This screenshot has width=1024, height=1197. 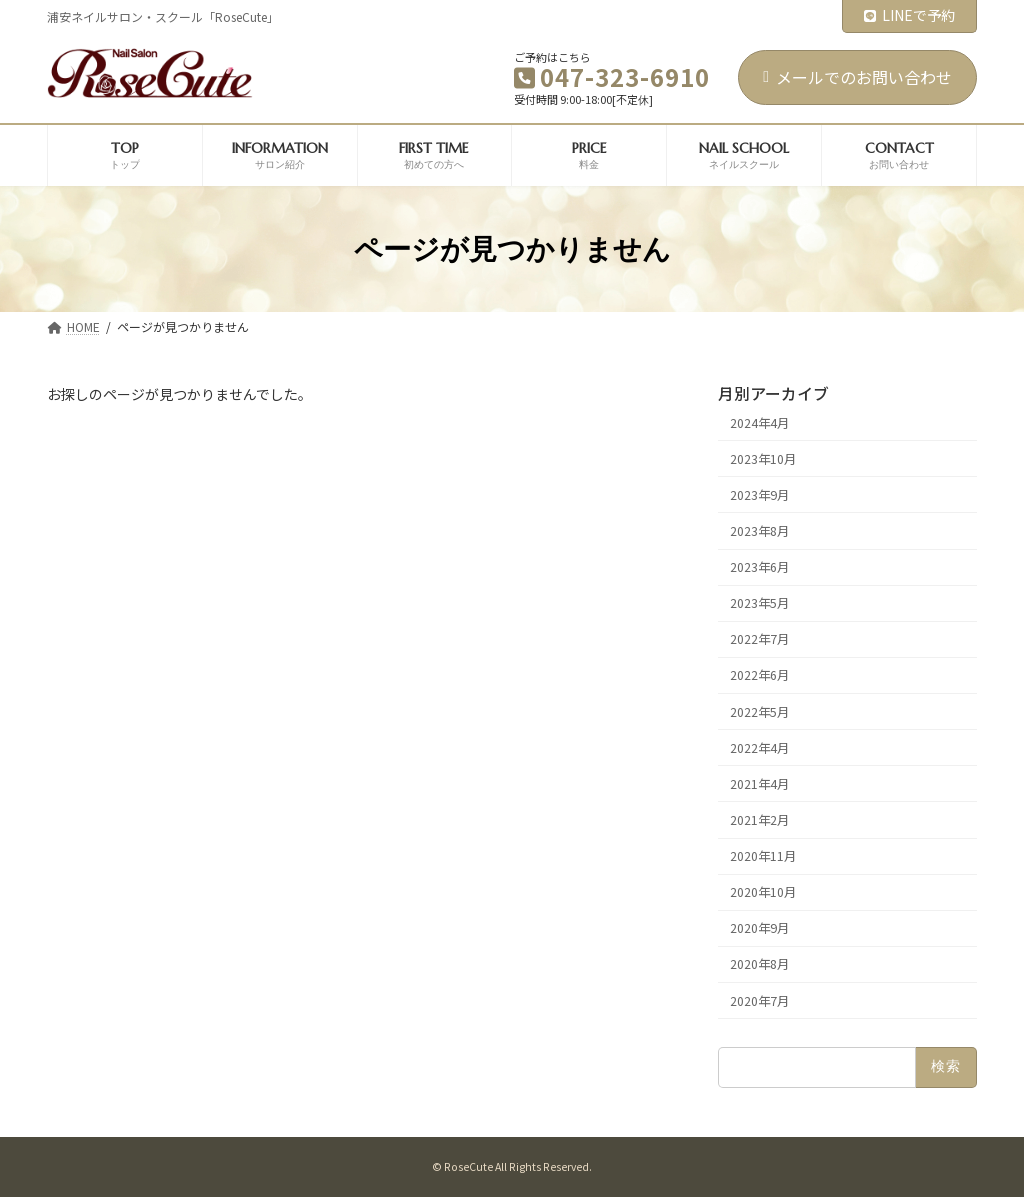 I want to click on 2020年10月, so click(x=763, y=892).